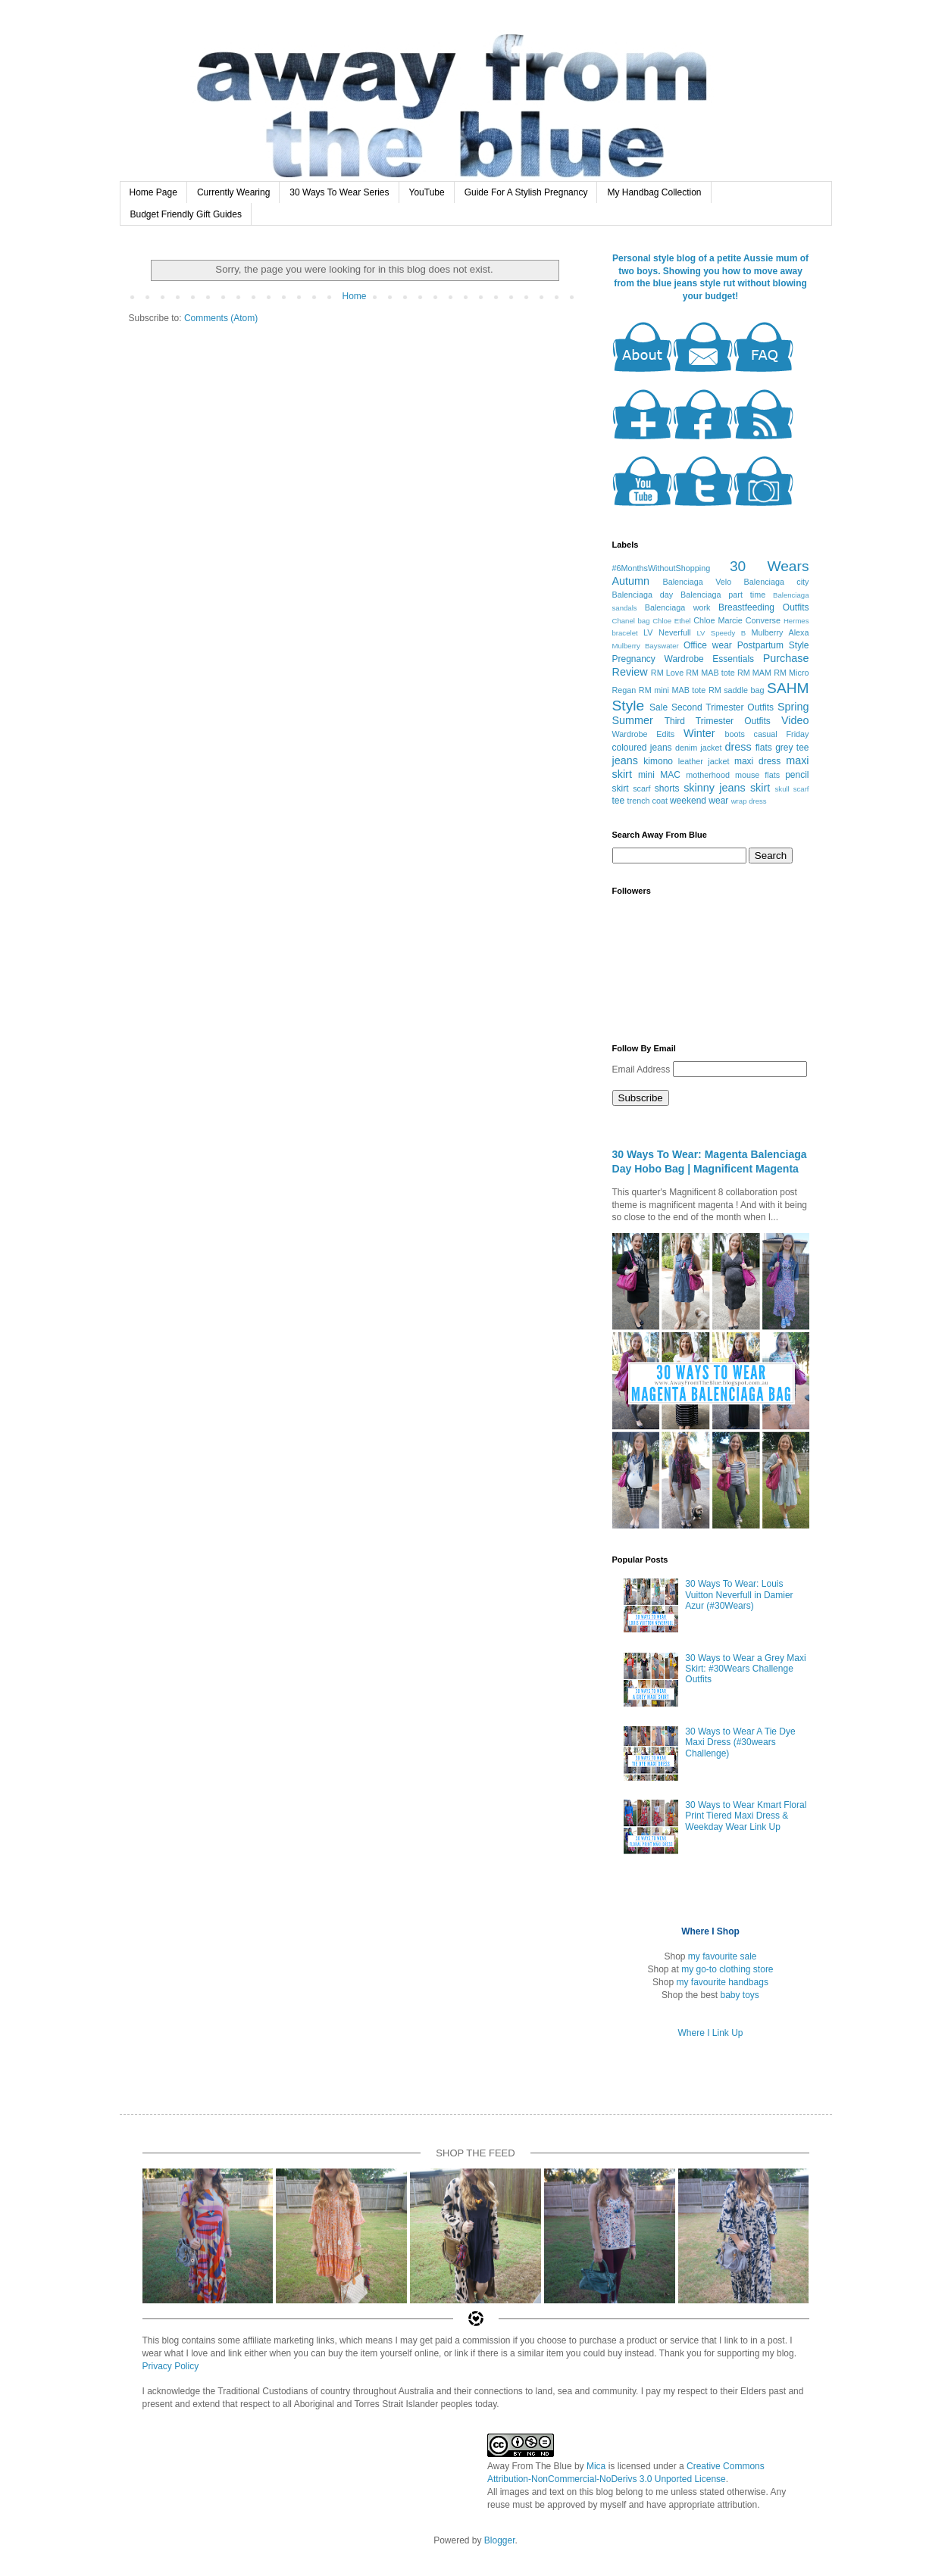  Describe the element at coordinates (737, 690) in the screenshot. I see `RM saddle bag` at that location.